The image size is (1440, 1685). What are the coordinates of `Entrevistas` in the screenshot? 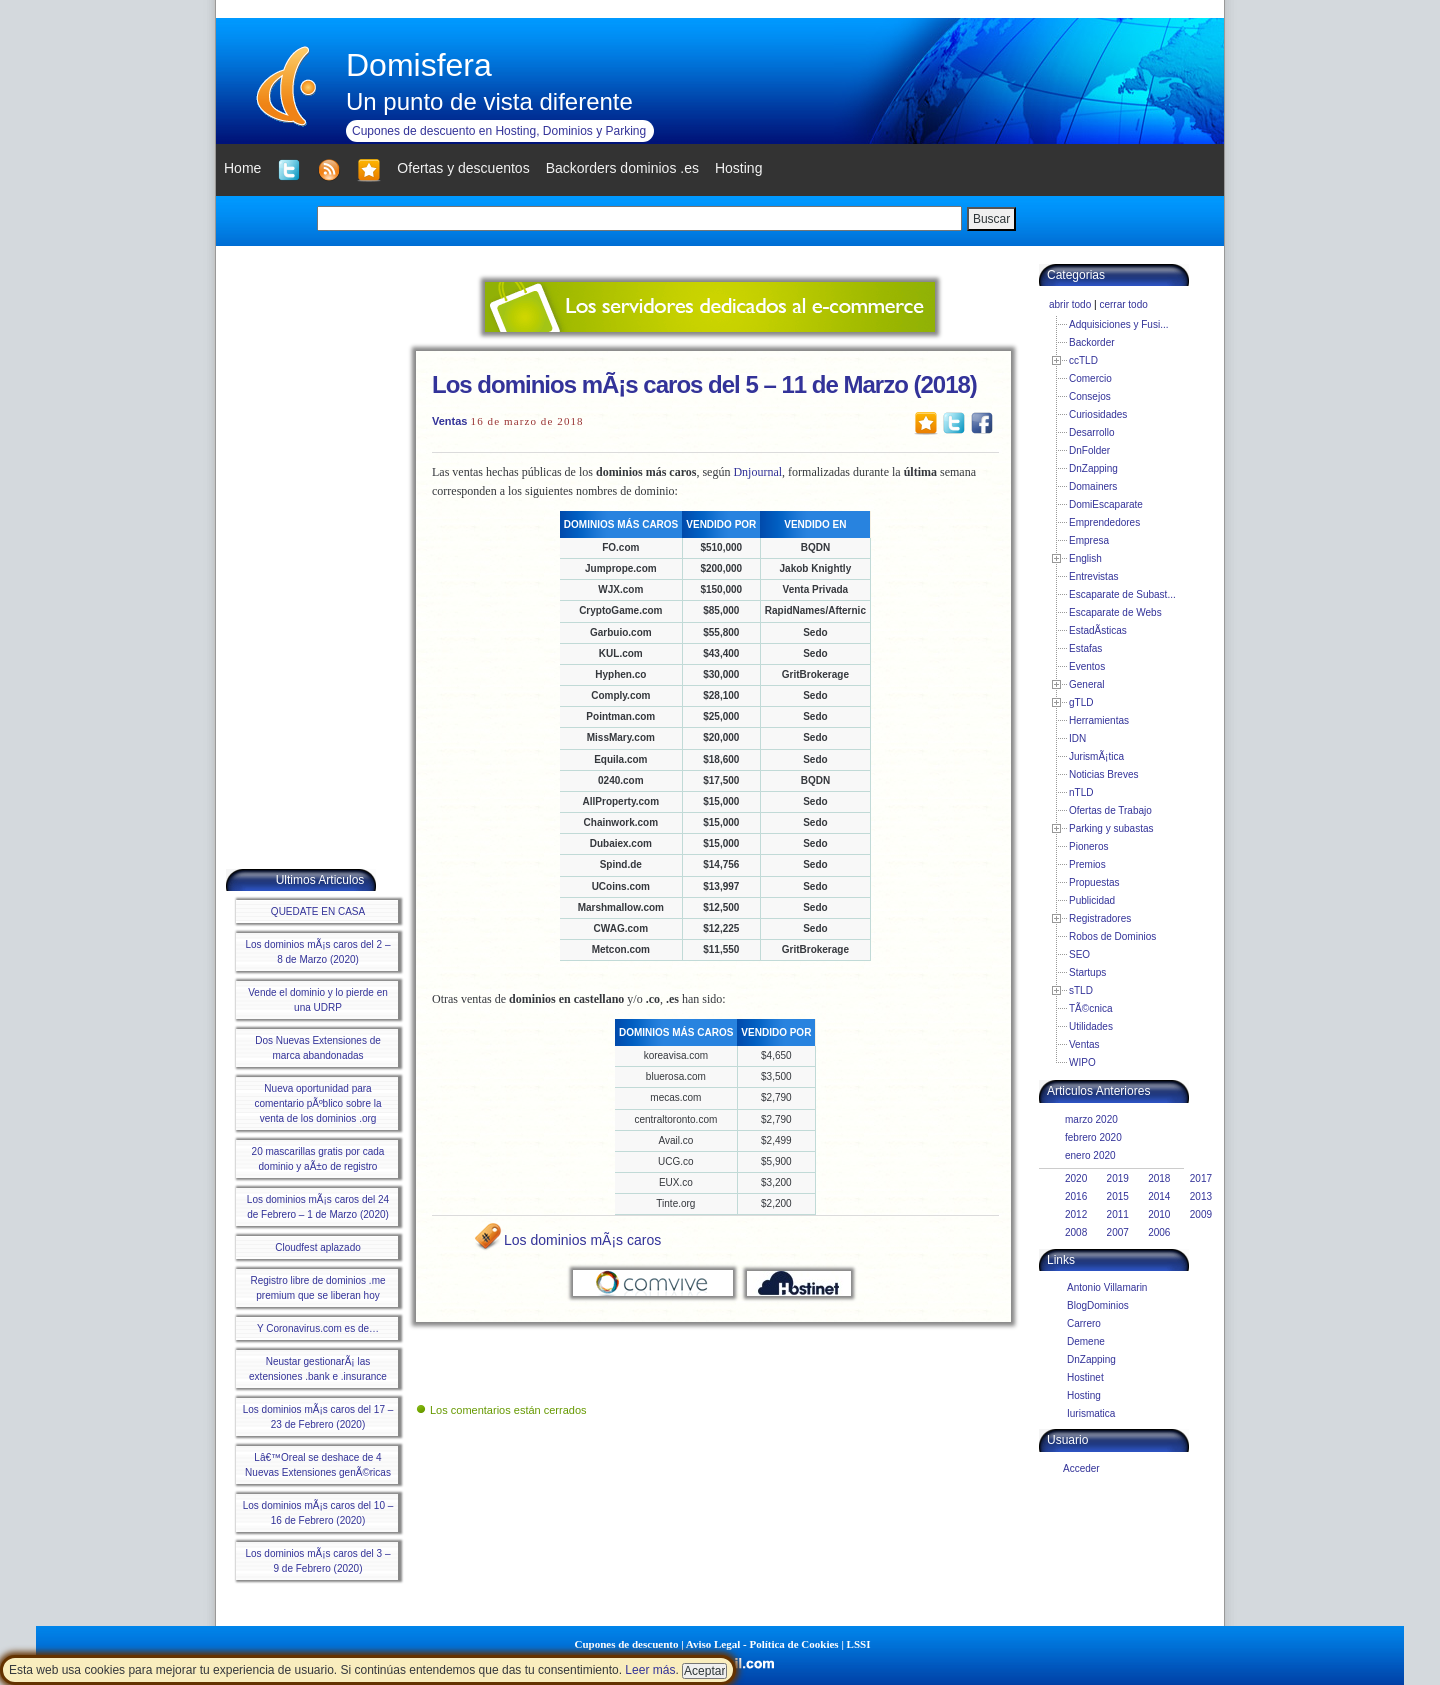 It's located at (1093, 576).